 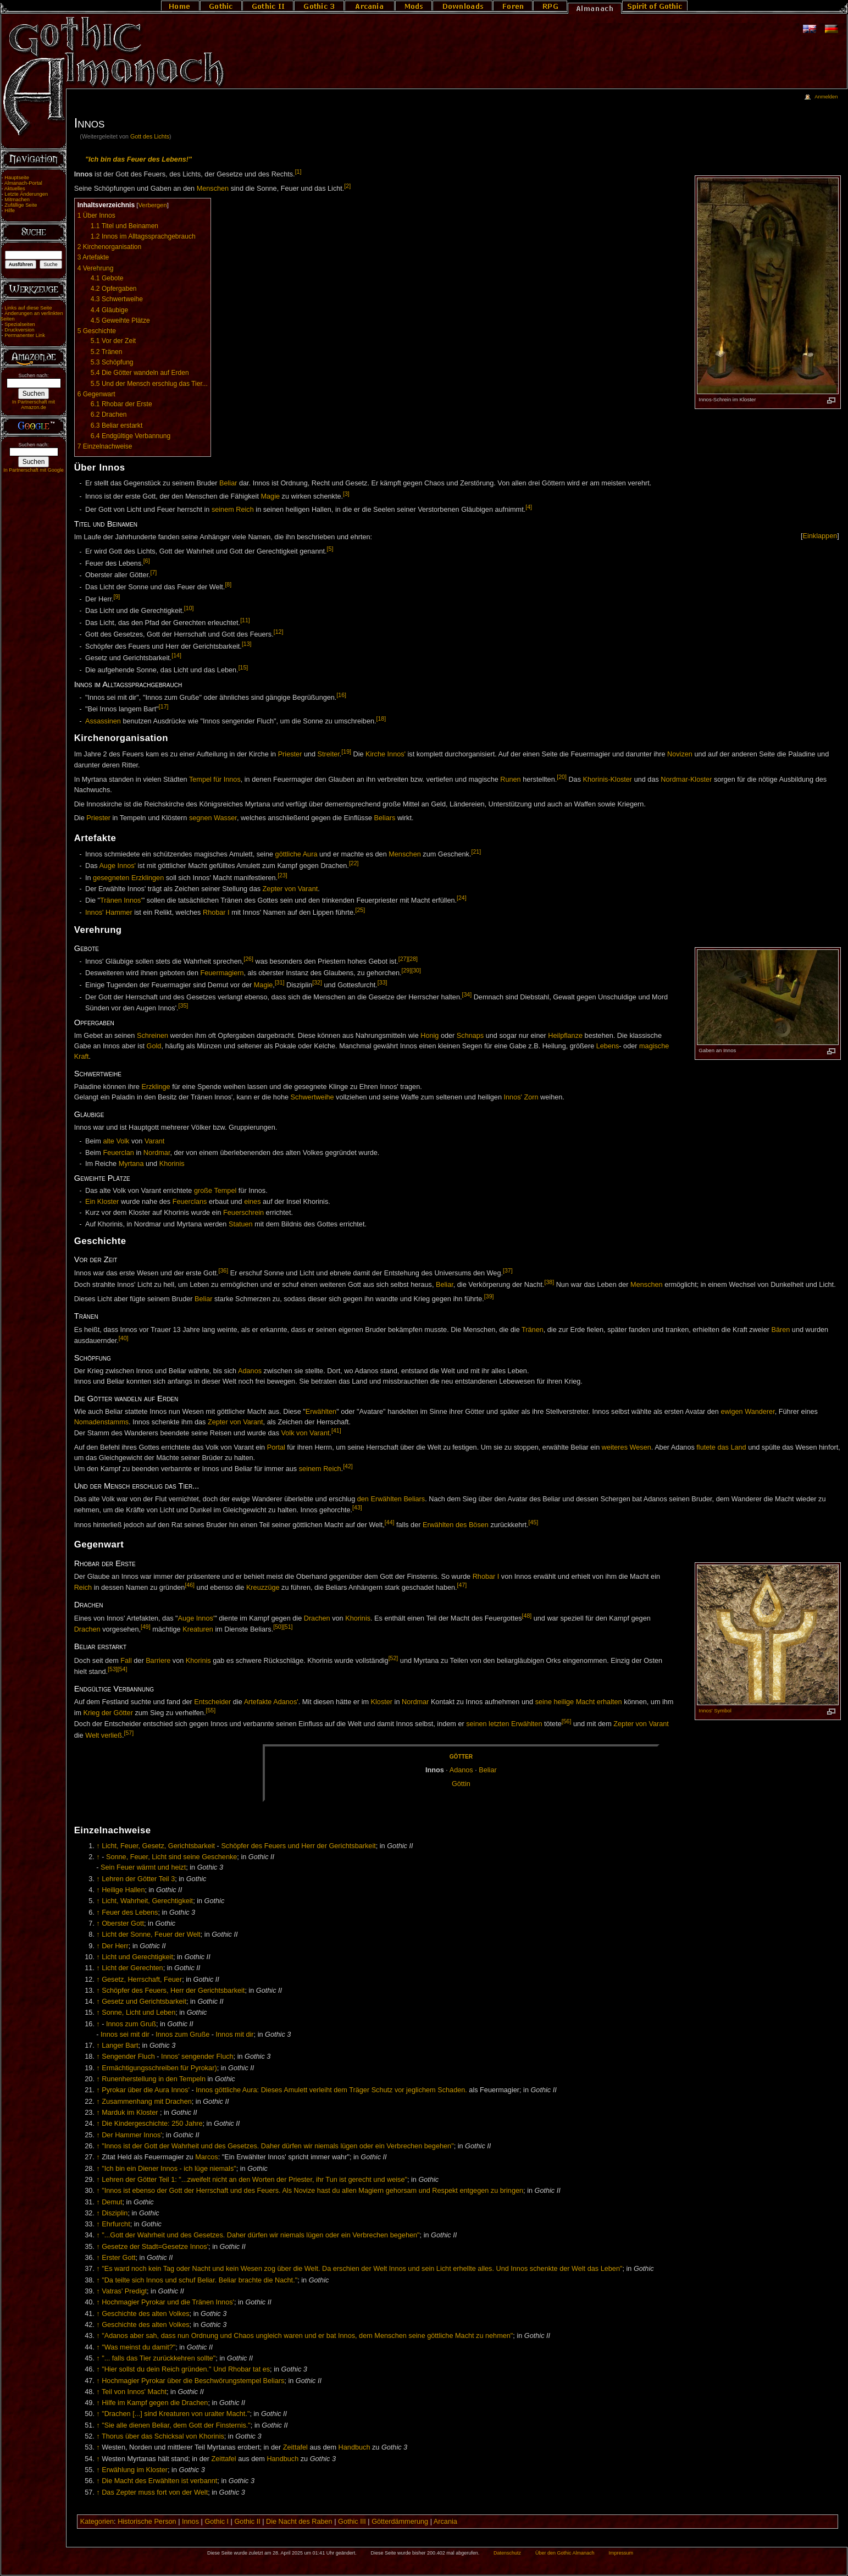 What do you see at coordinates (305, 1433) in the screenshot?
I see `Volk von Varant` at bounding box center [305, 1433].